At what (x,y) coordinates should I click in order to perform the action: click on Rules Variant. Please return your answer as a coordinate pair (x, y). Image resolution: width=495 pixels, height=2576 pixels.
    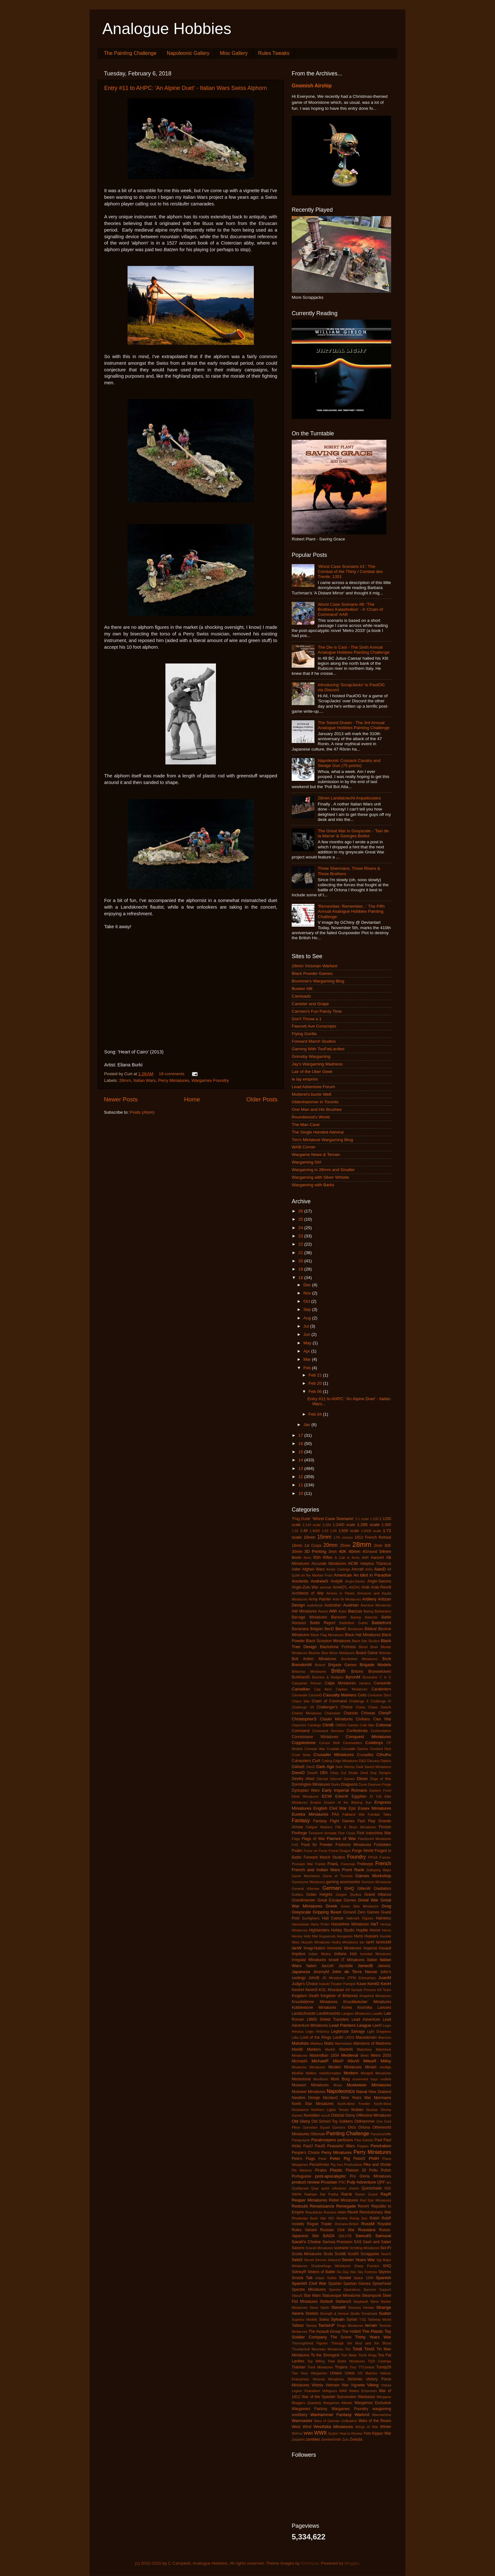
    Looking at the image, I should click on (304, 2230).